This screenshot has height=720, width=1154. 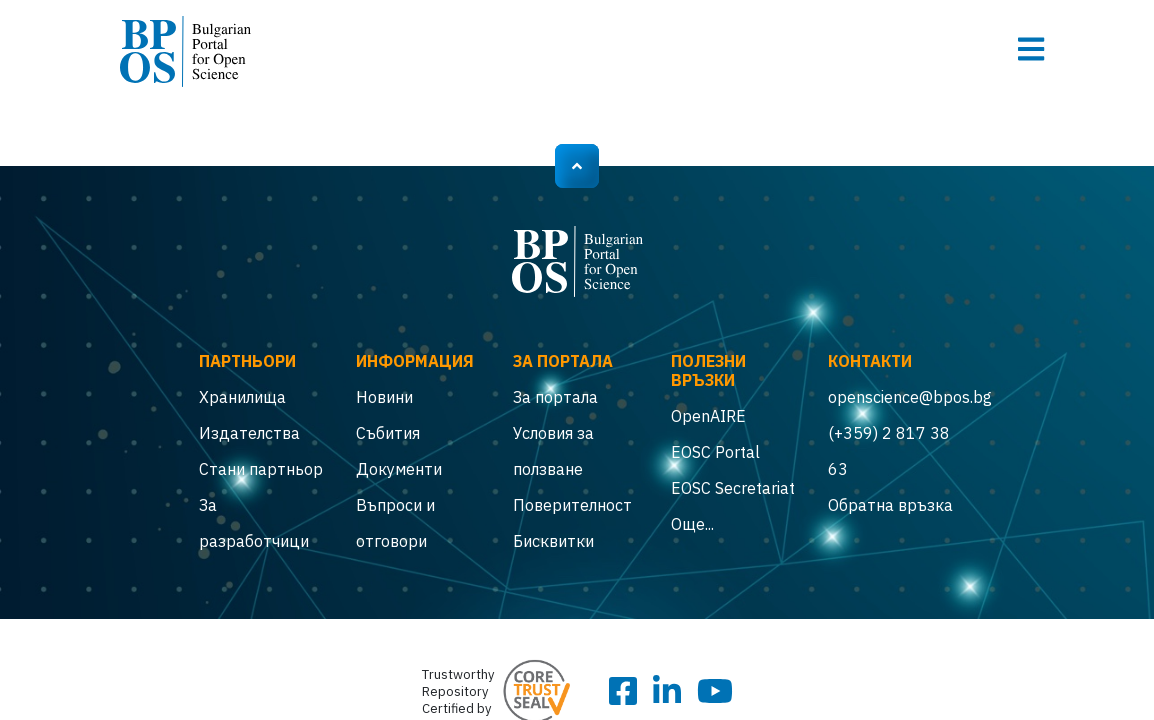 I want to click on Стани партньор, so click(x=261, y=469).